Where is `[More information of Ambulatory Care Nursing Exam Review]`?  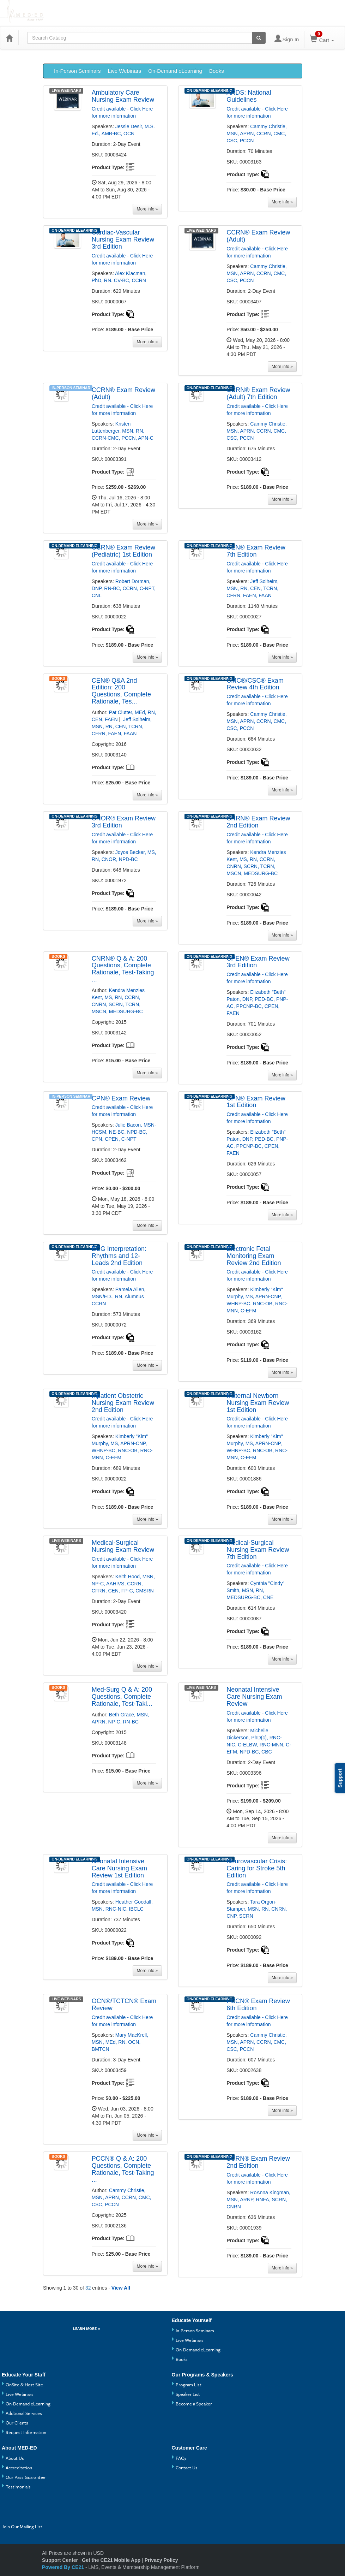 [More information of Ambulatory Care Nursing Exam Review] is located at coordinates (124, 96).